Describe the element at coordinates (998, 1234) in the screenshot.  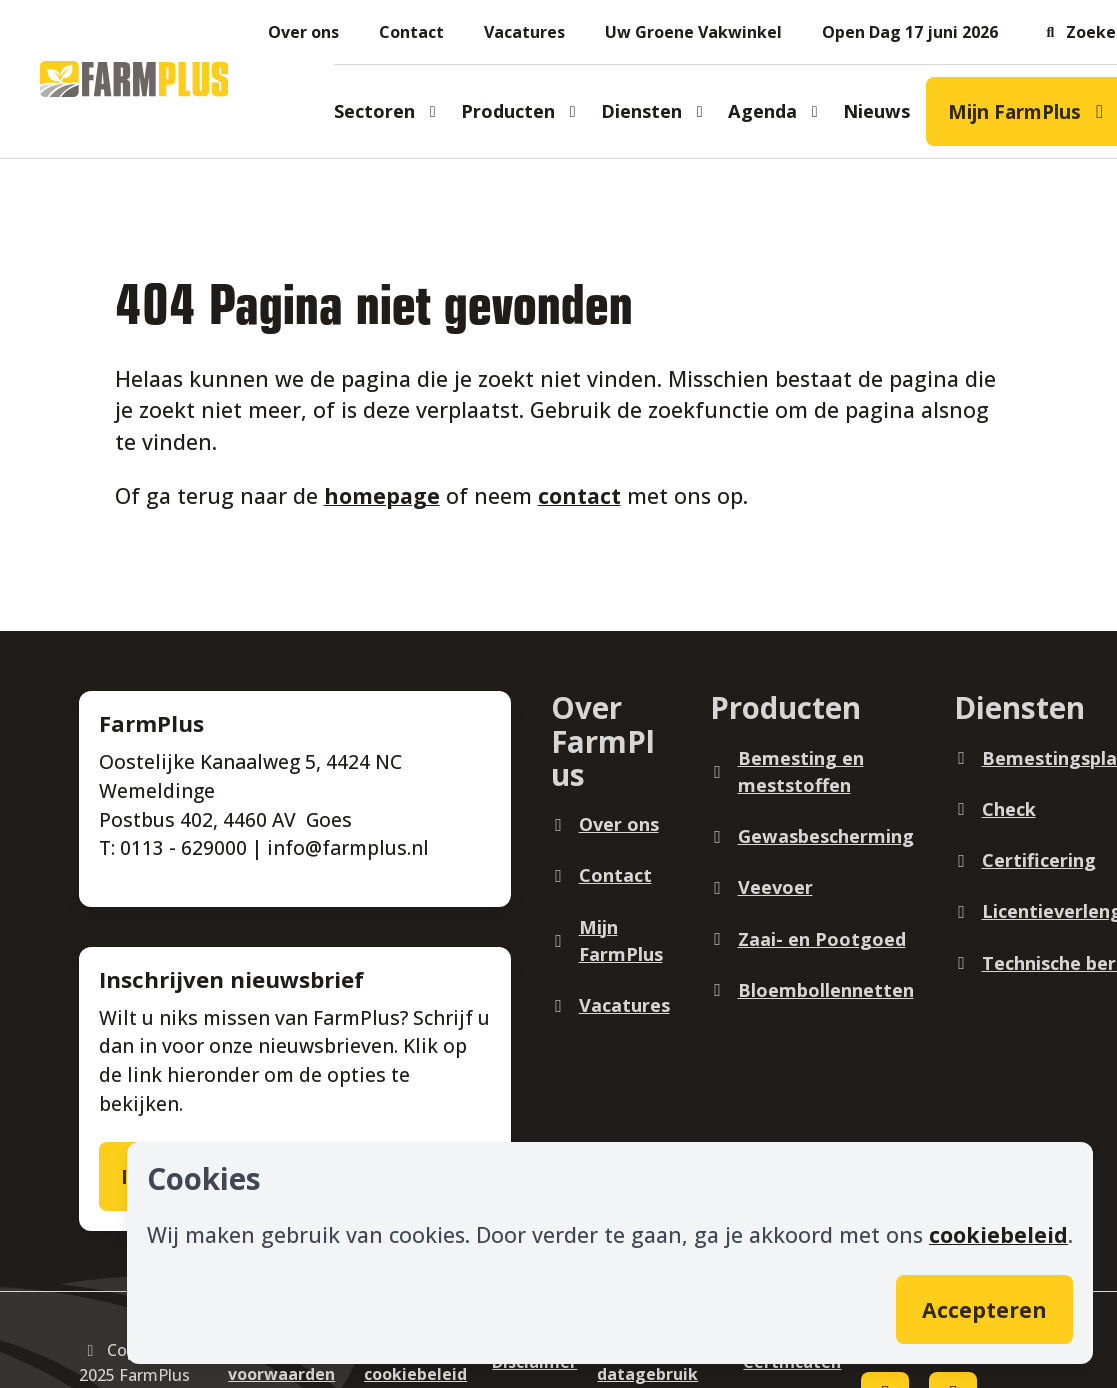
I see `cookiebeleid` at that location.